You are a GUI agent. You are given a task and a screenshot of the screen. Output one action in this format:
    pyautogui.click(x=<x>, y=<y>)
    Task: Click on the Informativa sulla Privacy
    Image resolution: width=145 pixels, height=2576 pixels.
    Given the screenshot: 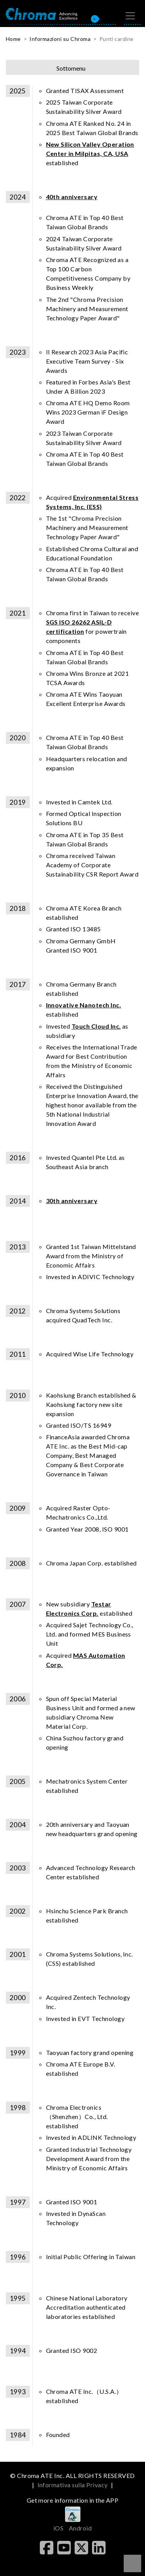 What is the action you would take?
    pyautogui.click(x=73, y=2484)
    